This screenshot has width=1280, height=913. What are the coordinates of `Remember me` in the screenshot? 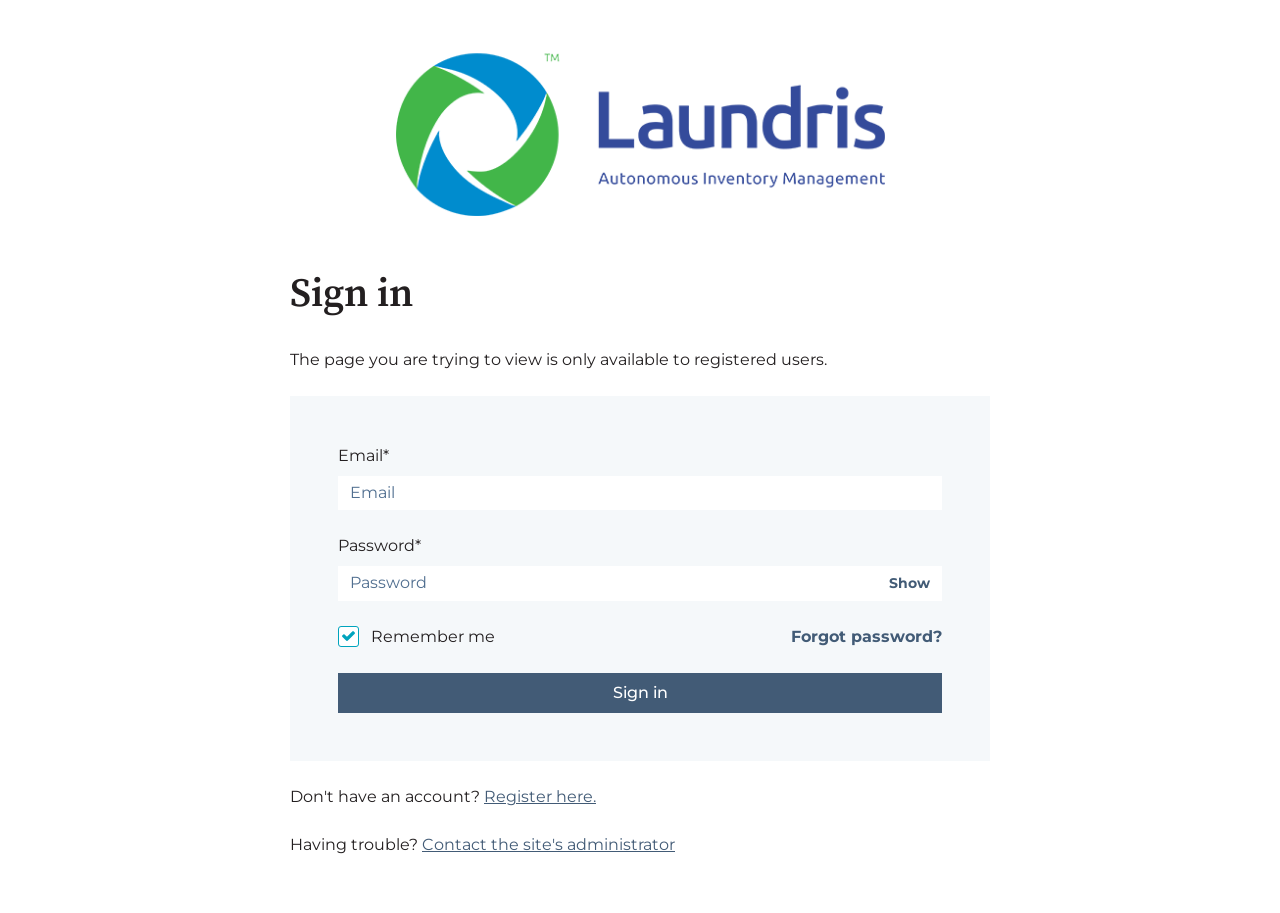 It's located at (433, 636).